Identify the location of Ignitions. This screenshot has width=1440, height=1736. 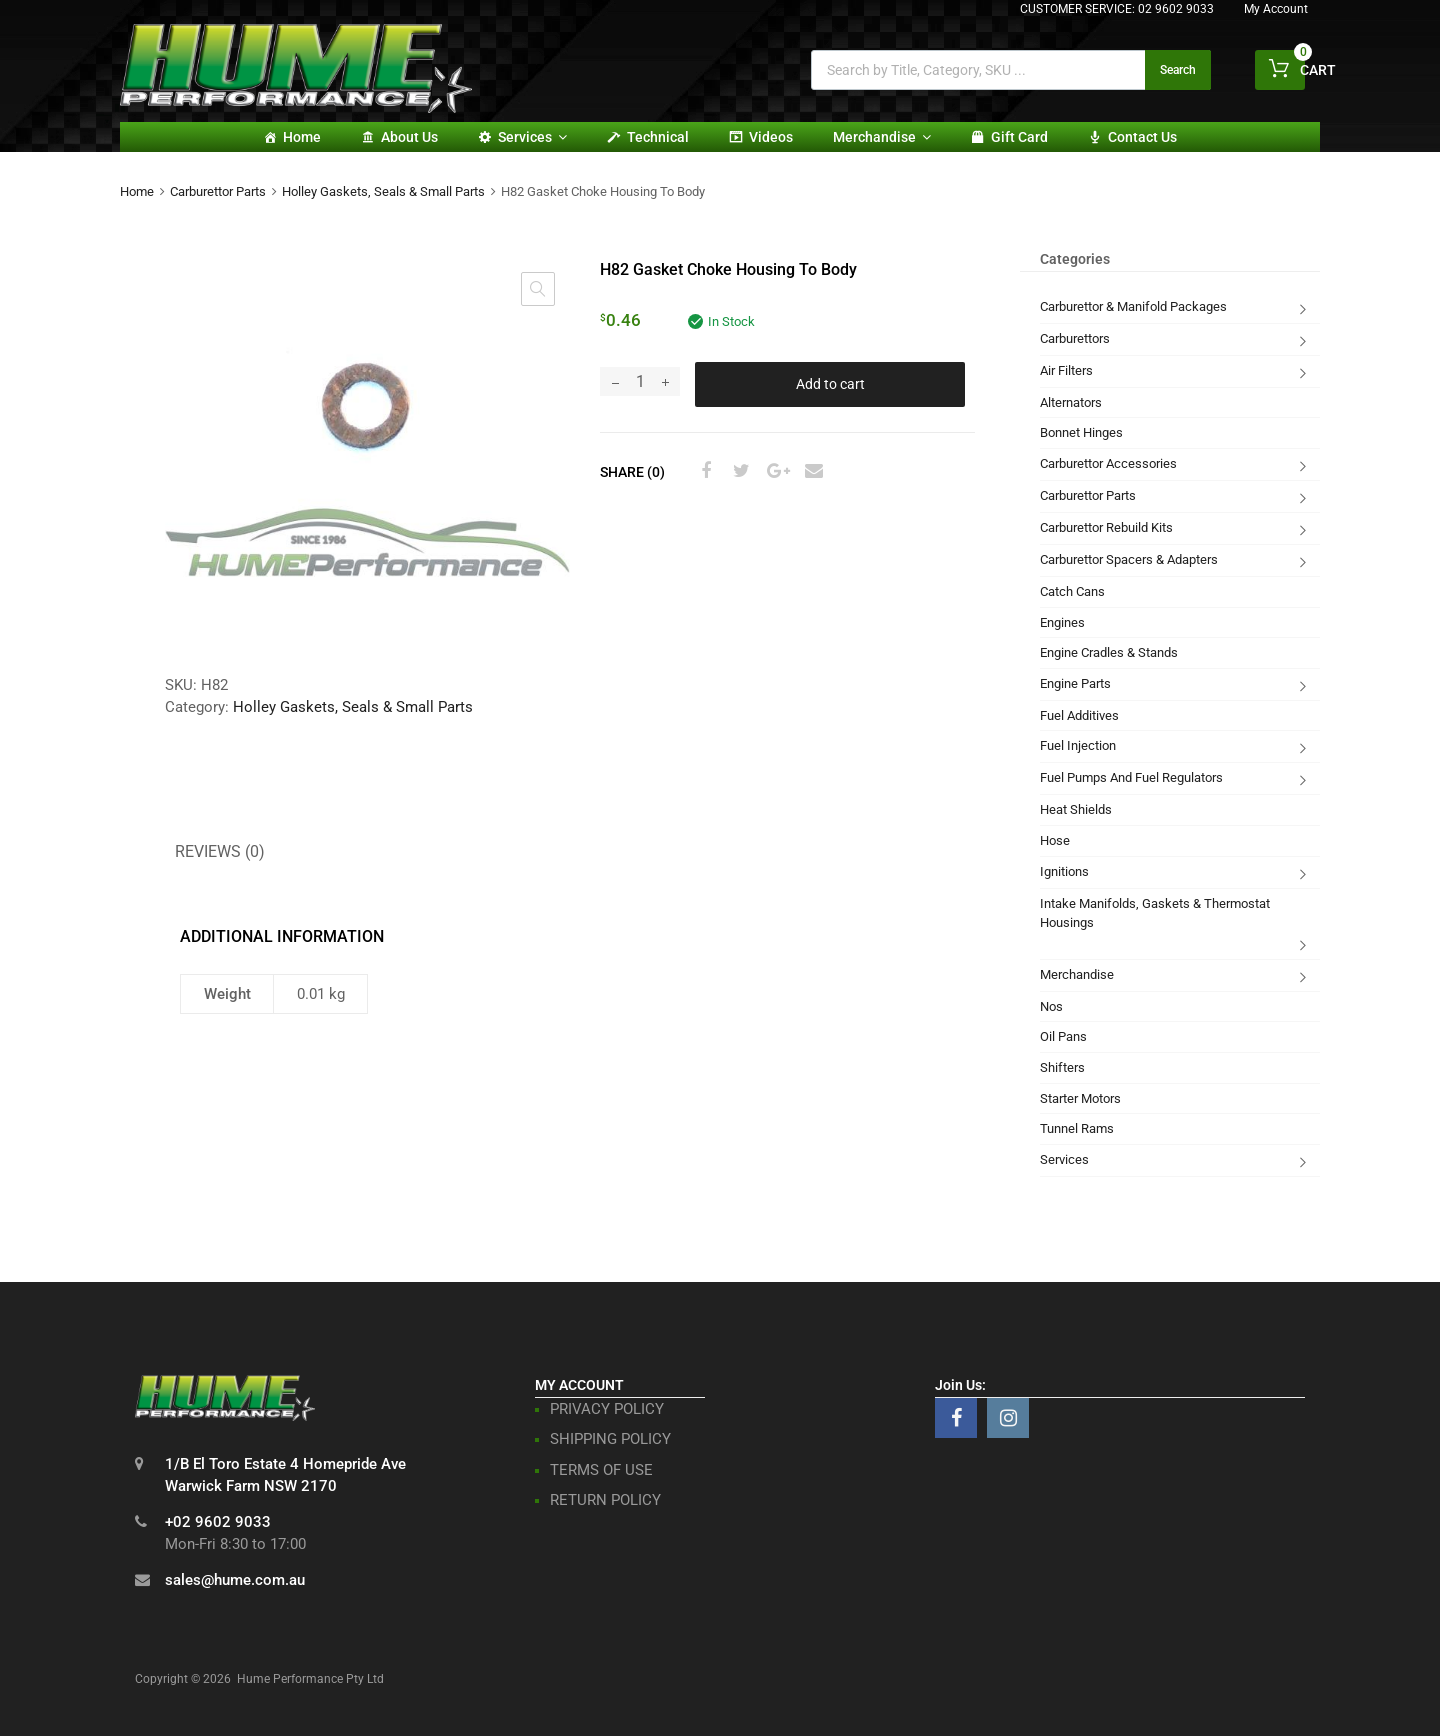
(1064, 871).